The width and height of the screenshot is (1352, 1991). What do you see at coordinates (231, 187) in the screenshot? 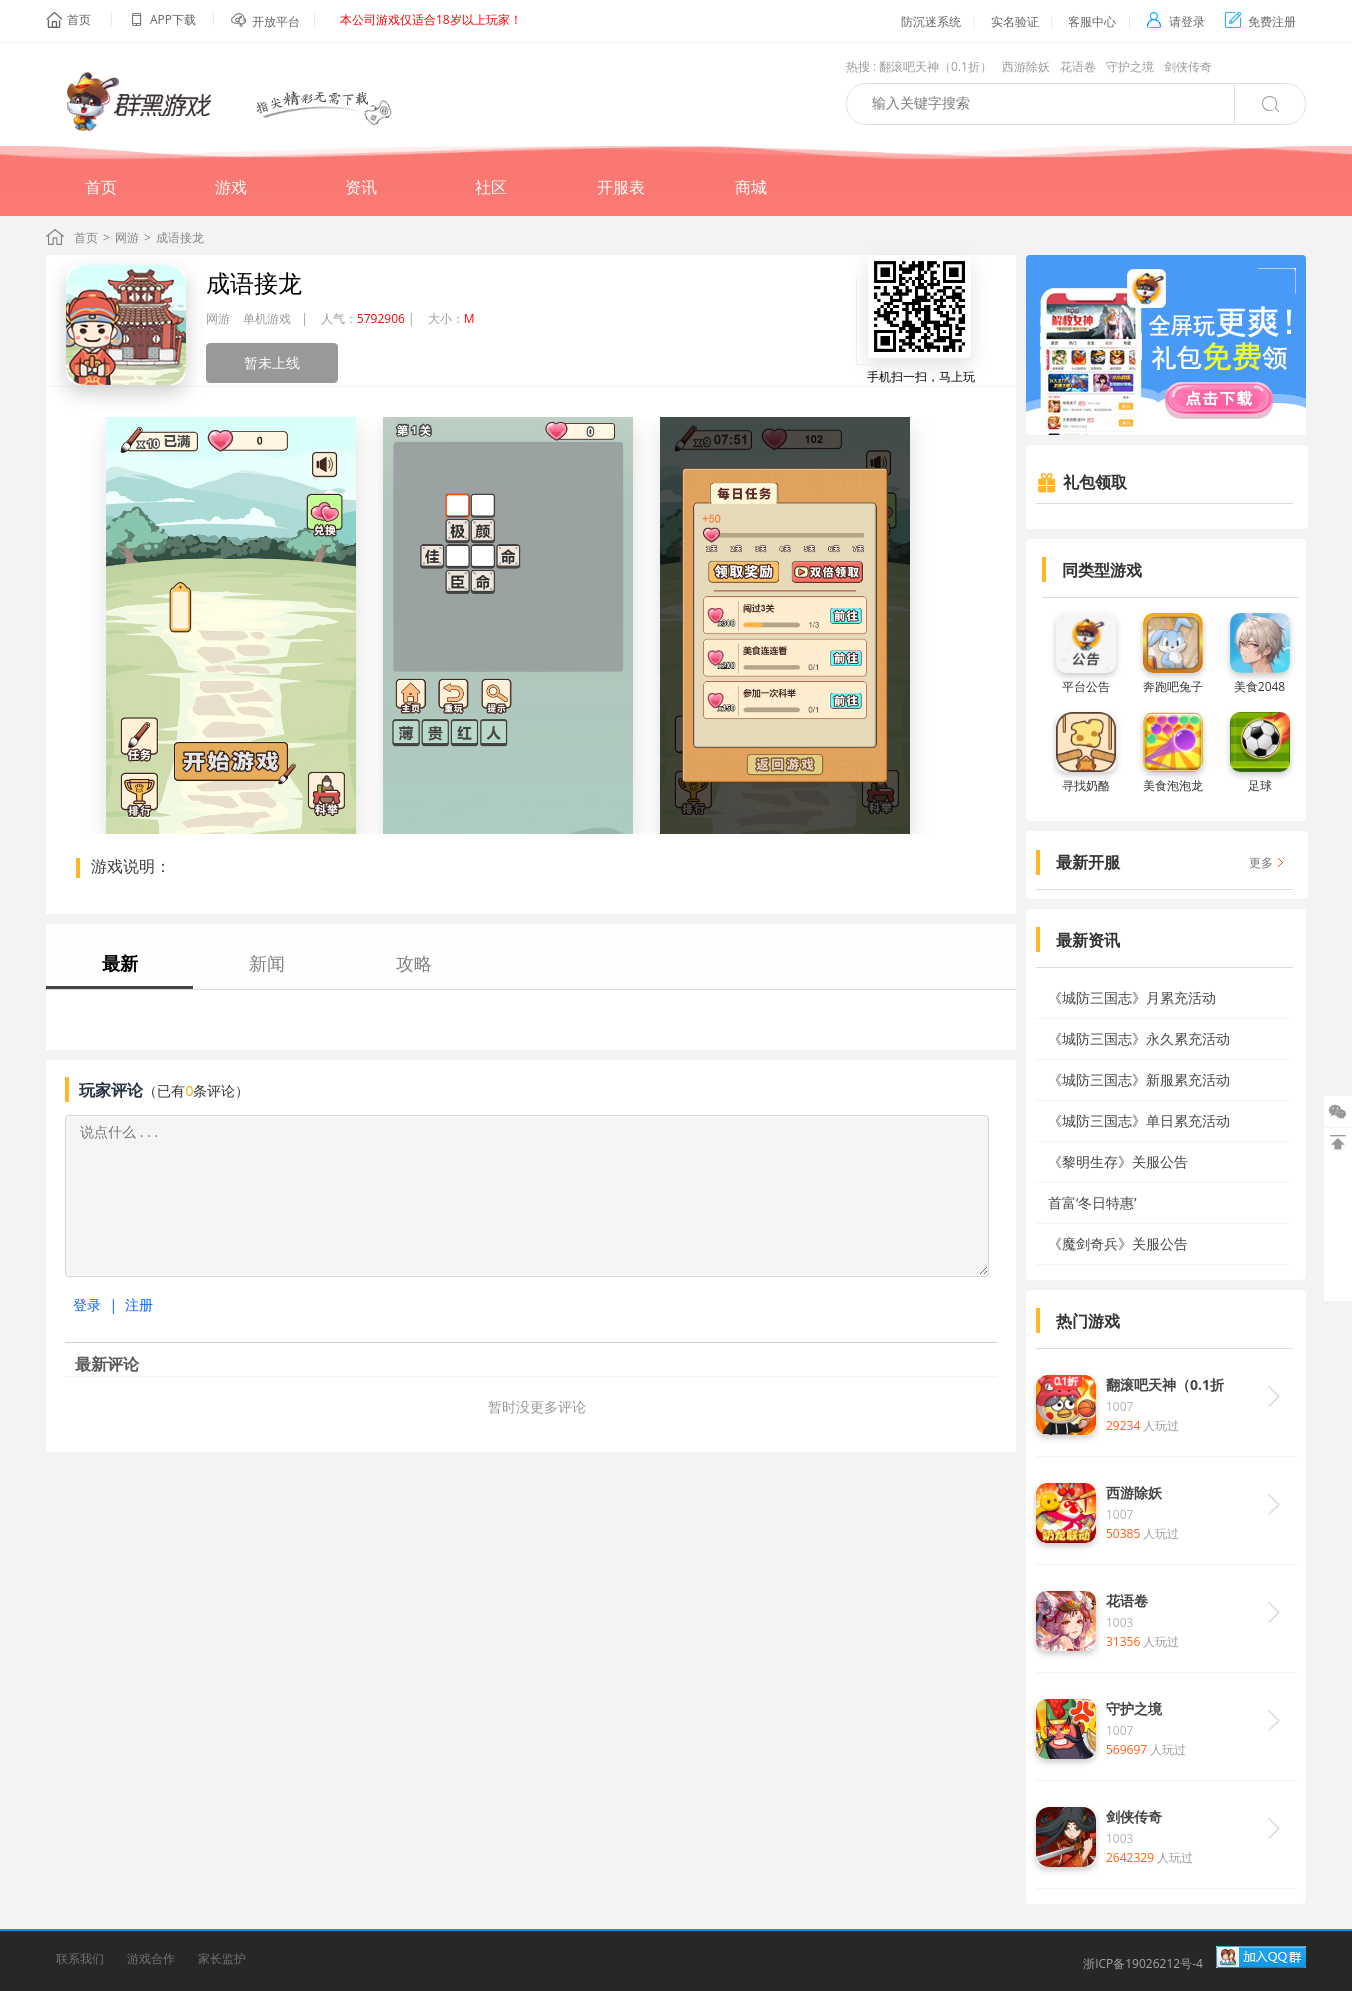
I see `游戏` at bounding box center [231, 187].